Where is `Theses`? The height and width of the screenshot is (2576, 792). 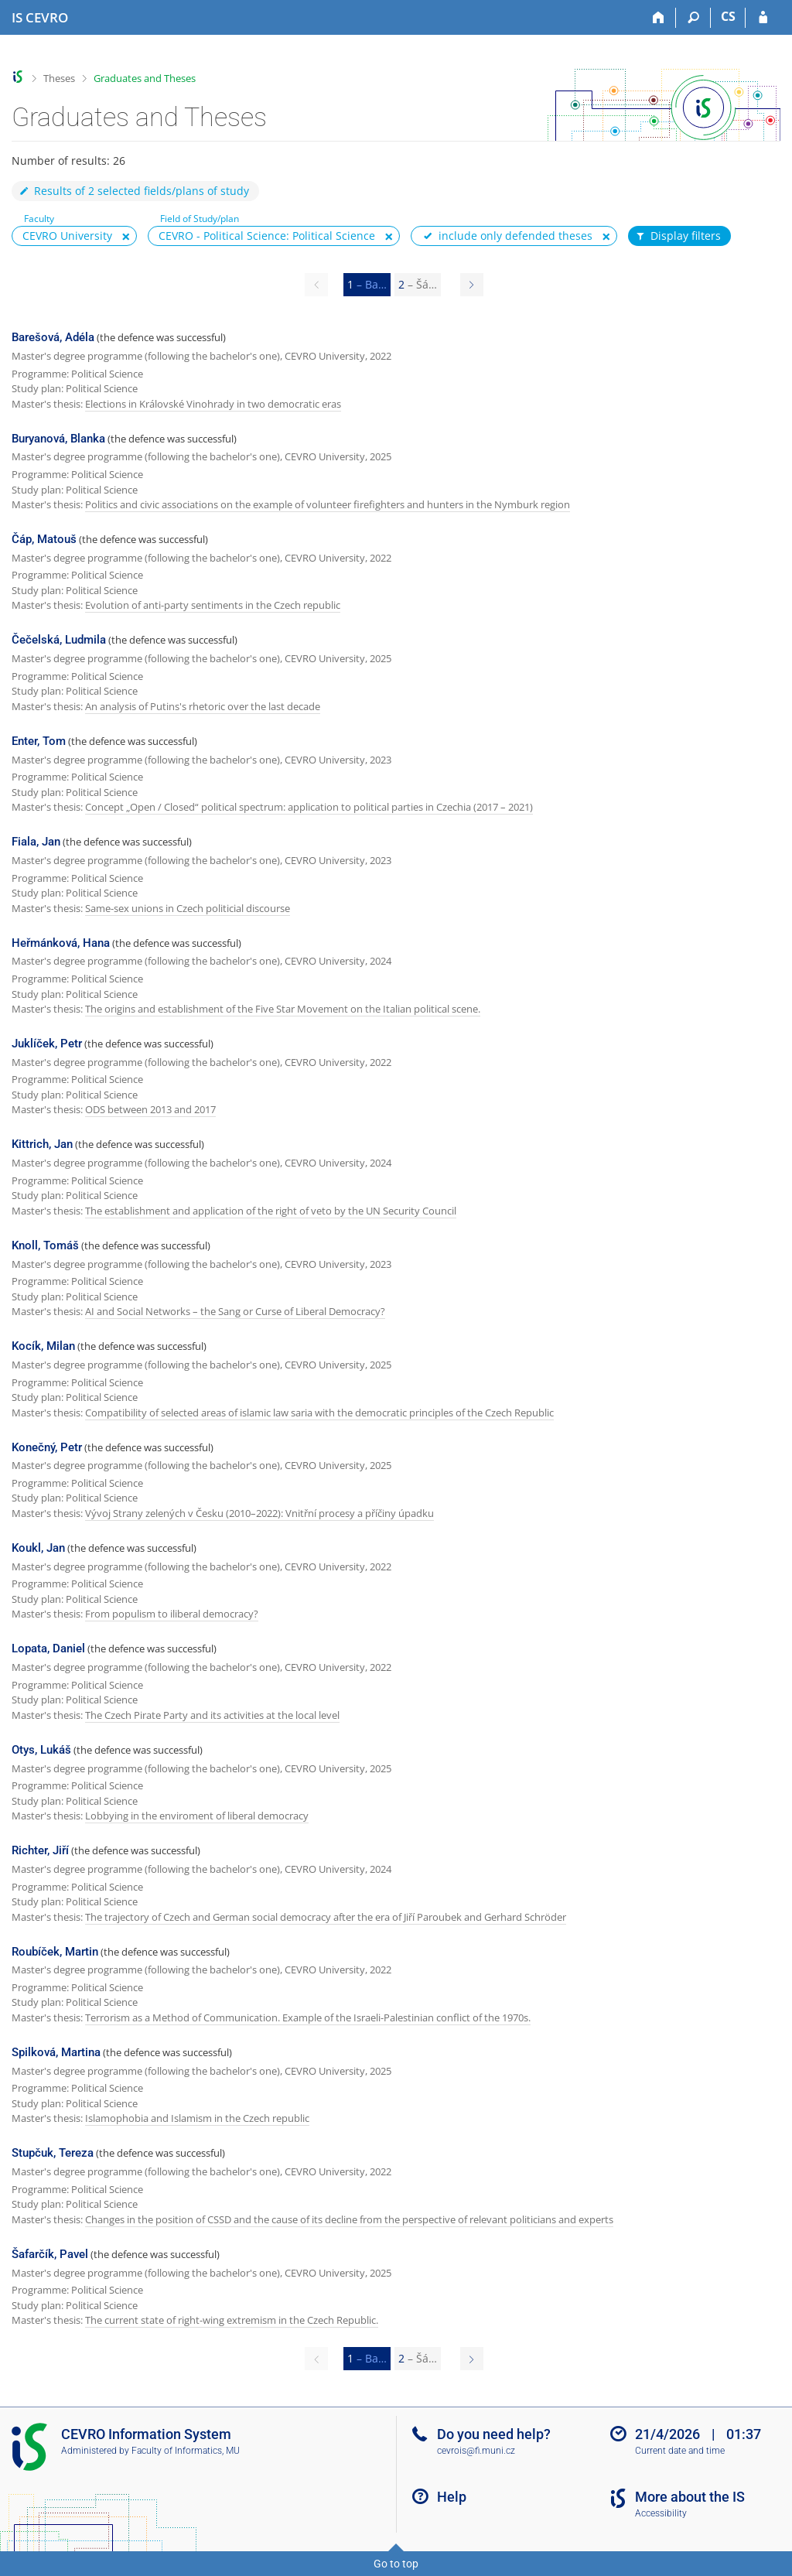 Theses is located at coordinates (59, 78).